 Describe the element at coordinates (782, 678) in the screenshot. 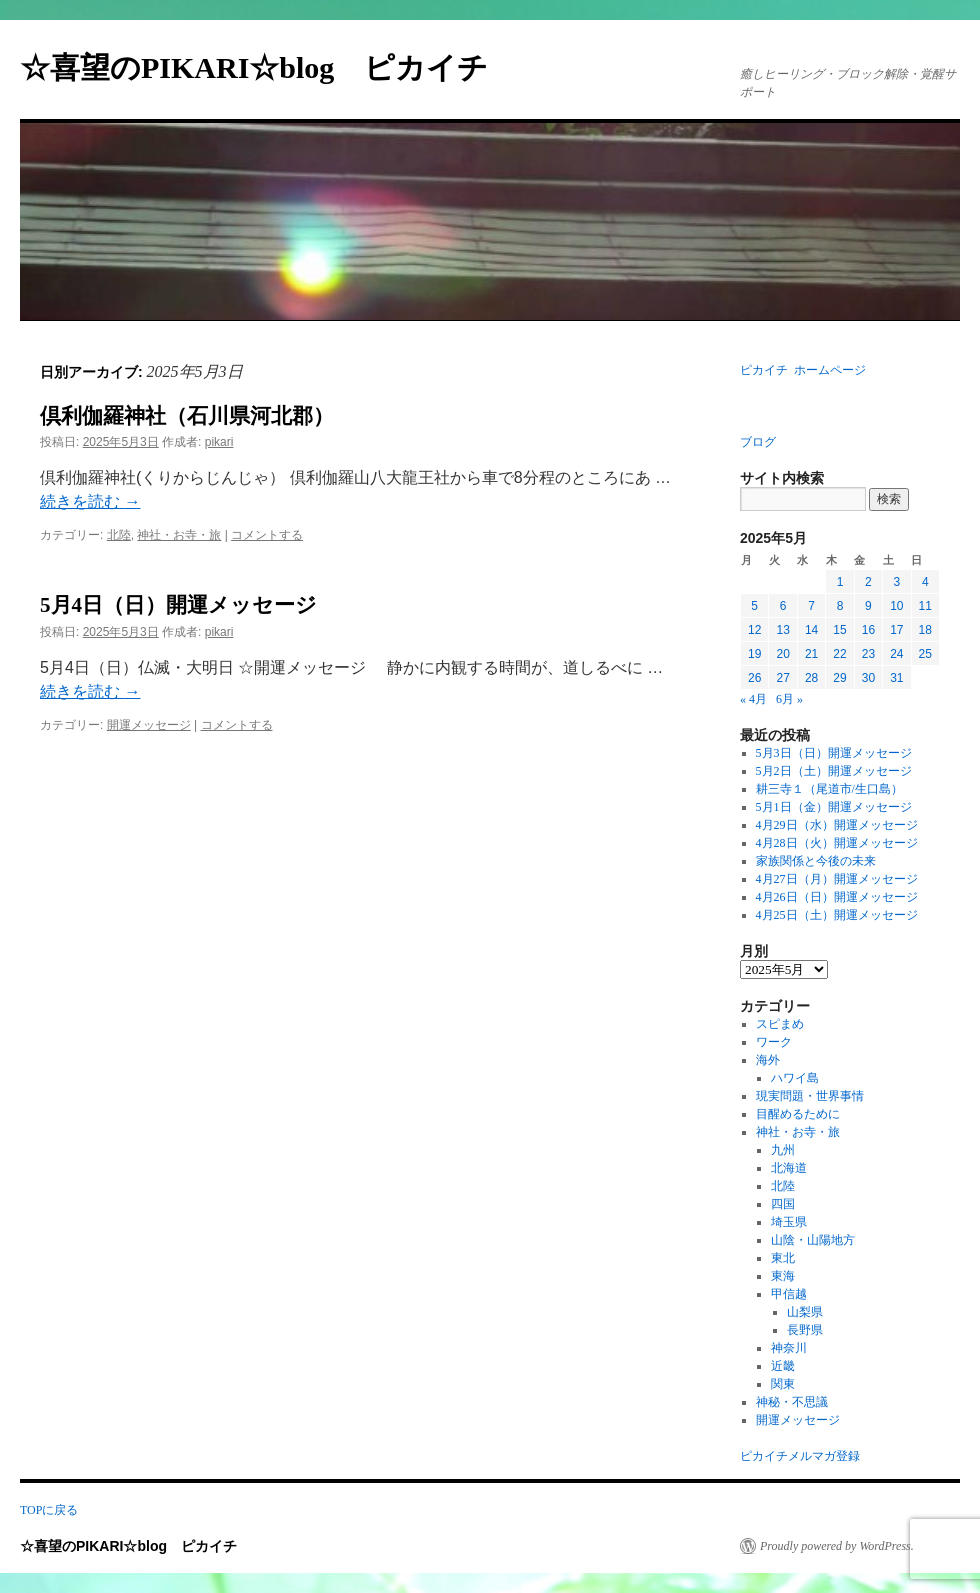

I see `27 [2025年5月27日 に投稿を公開]` at that location.